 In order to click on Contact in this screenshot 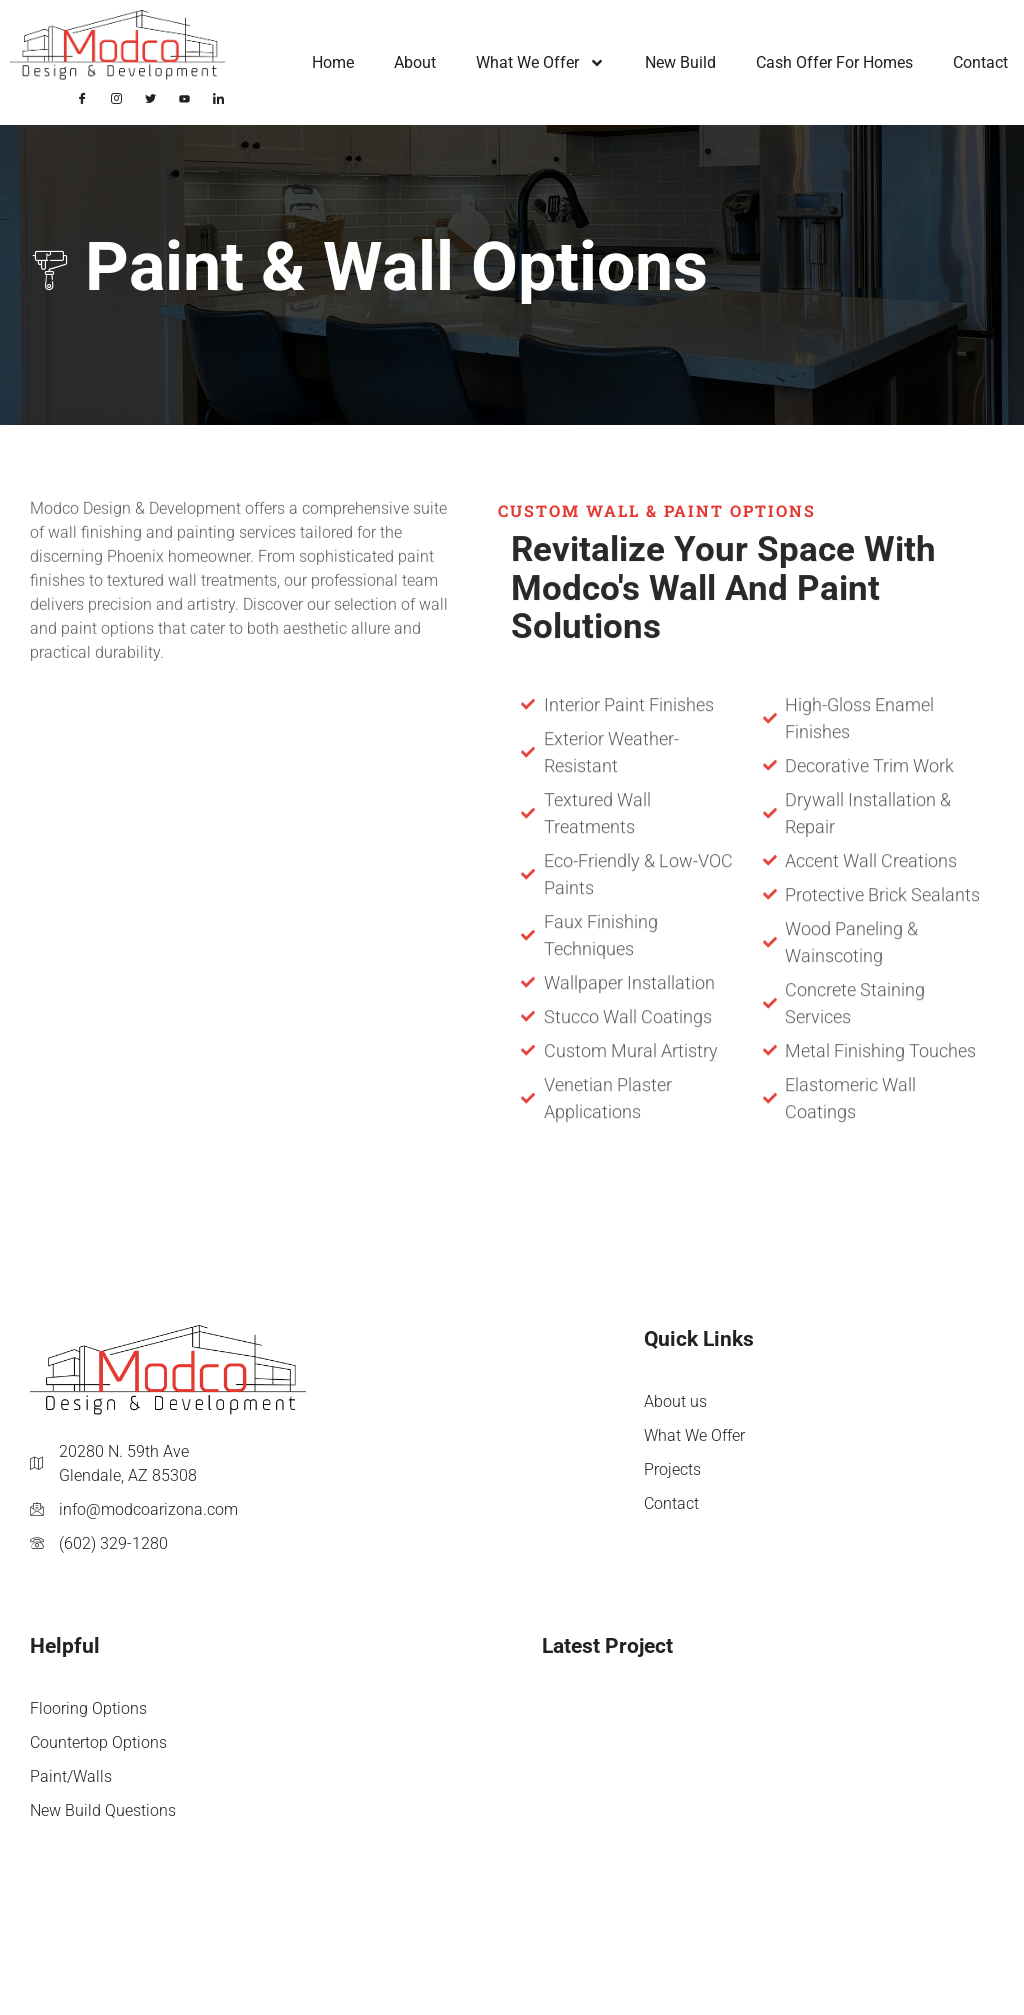, I will do `click(980, 62)`.